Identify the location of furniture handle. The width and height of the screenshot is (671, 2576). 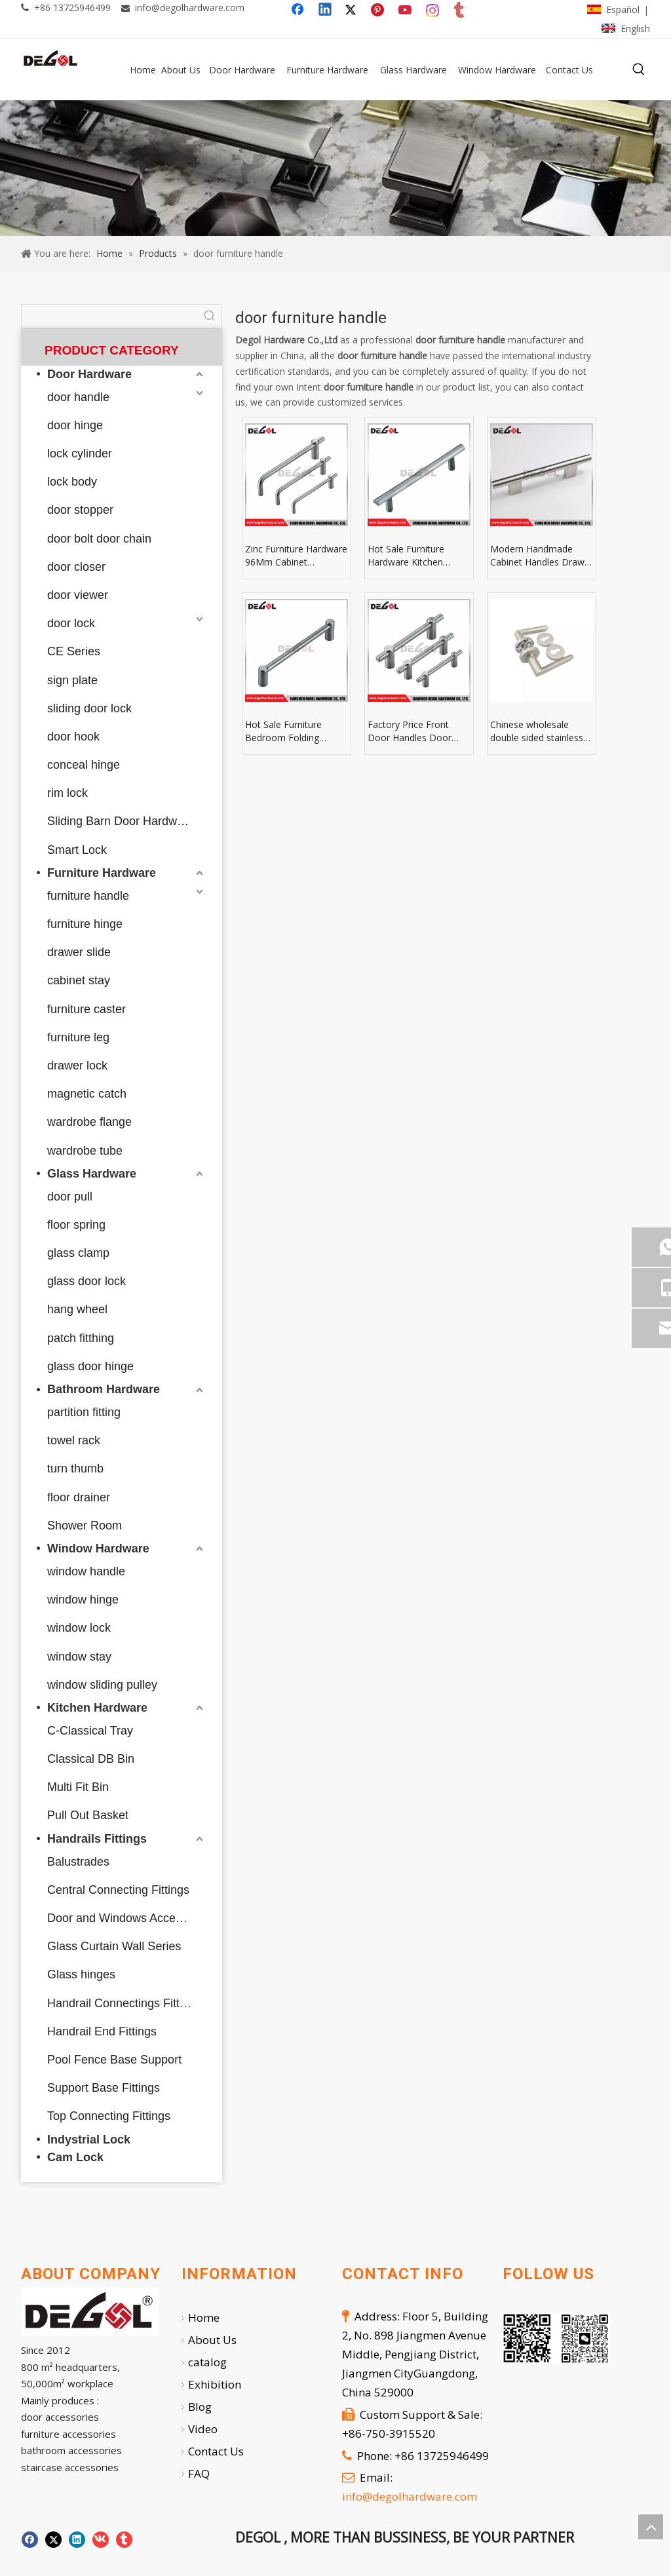
(88, 895).